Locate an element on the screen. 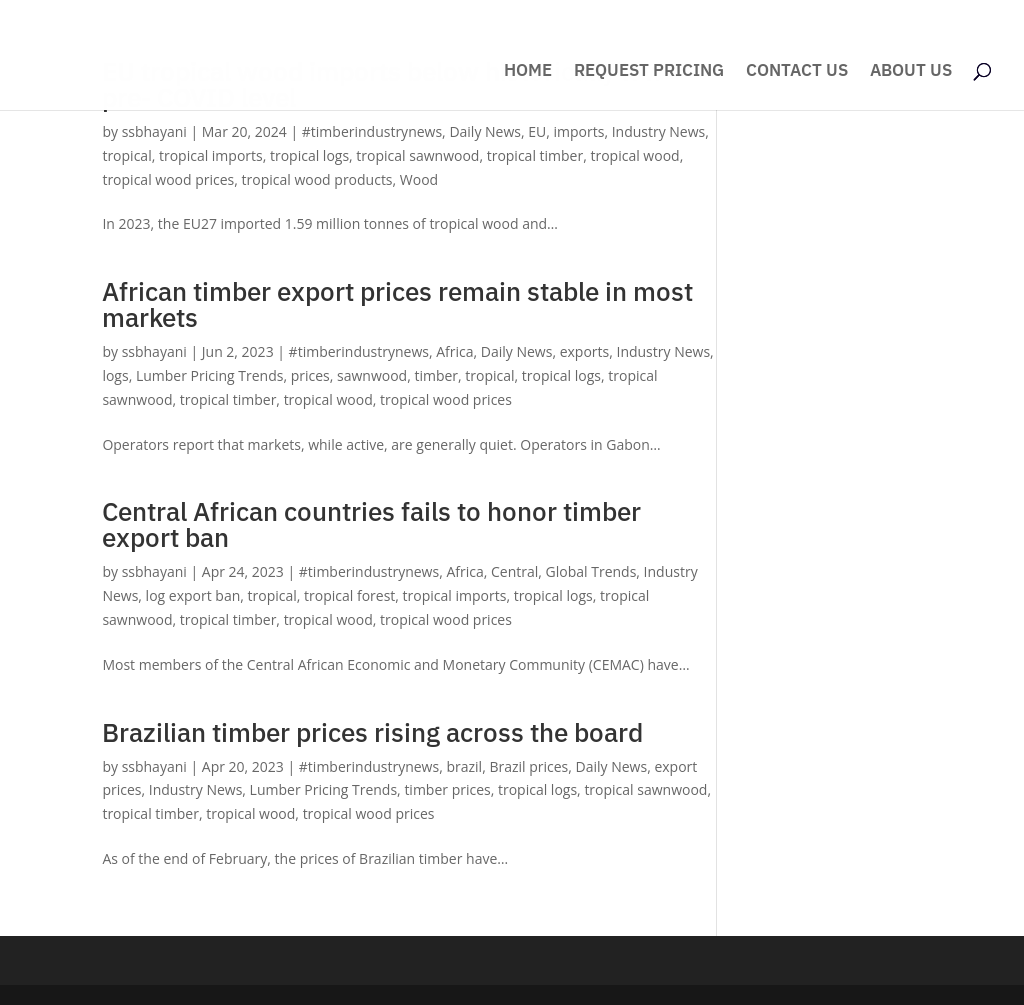  Lumber Pricing Trends is located at coordinates (210, 375).